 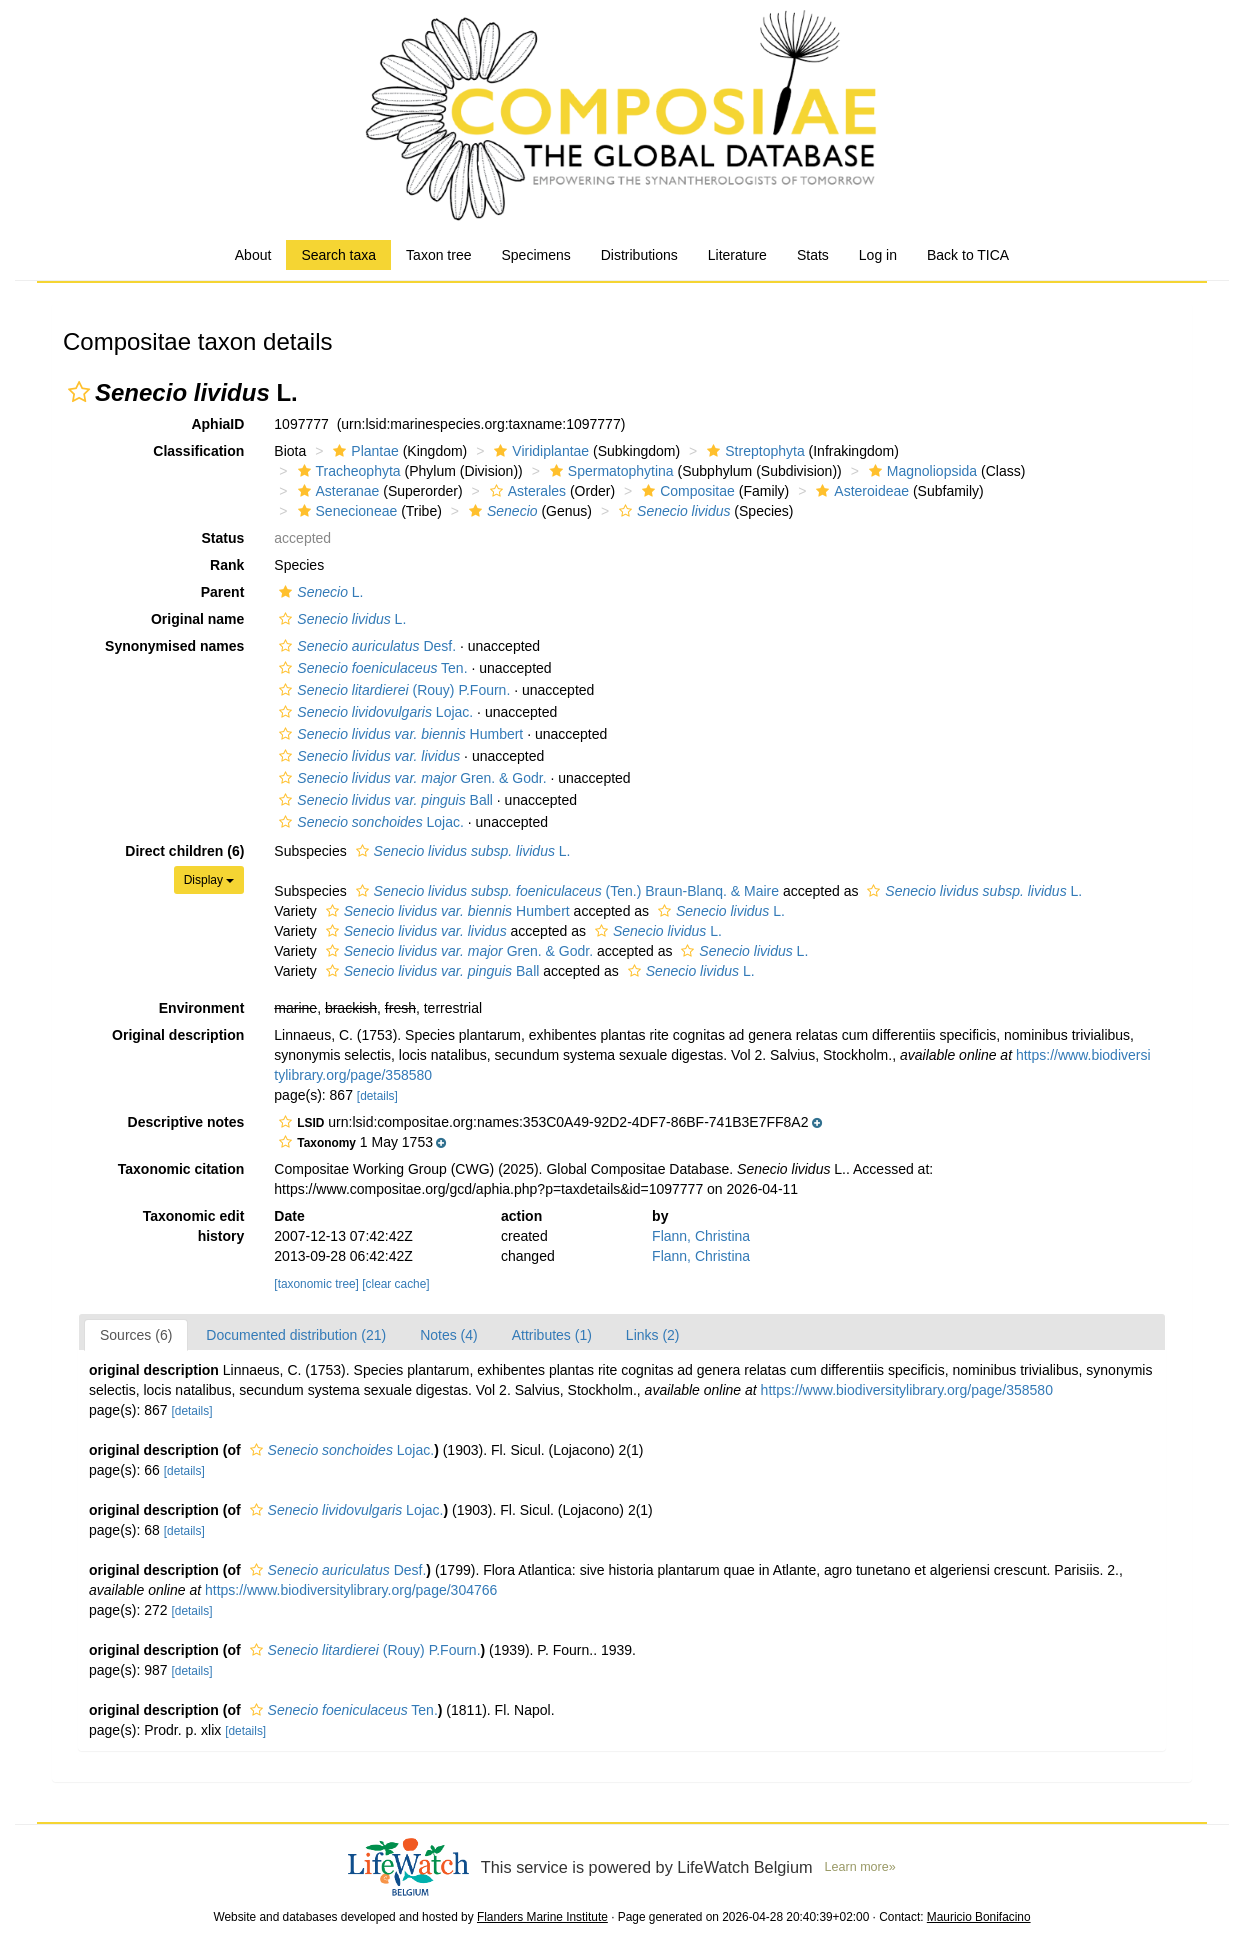 I want to click on Synonymised names, so click(x=174, y=646).